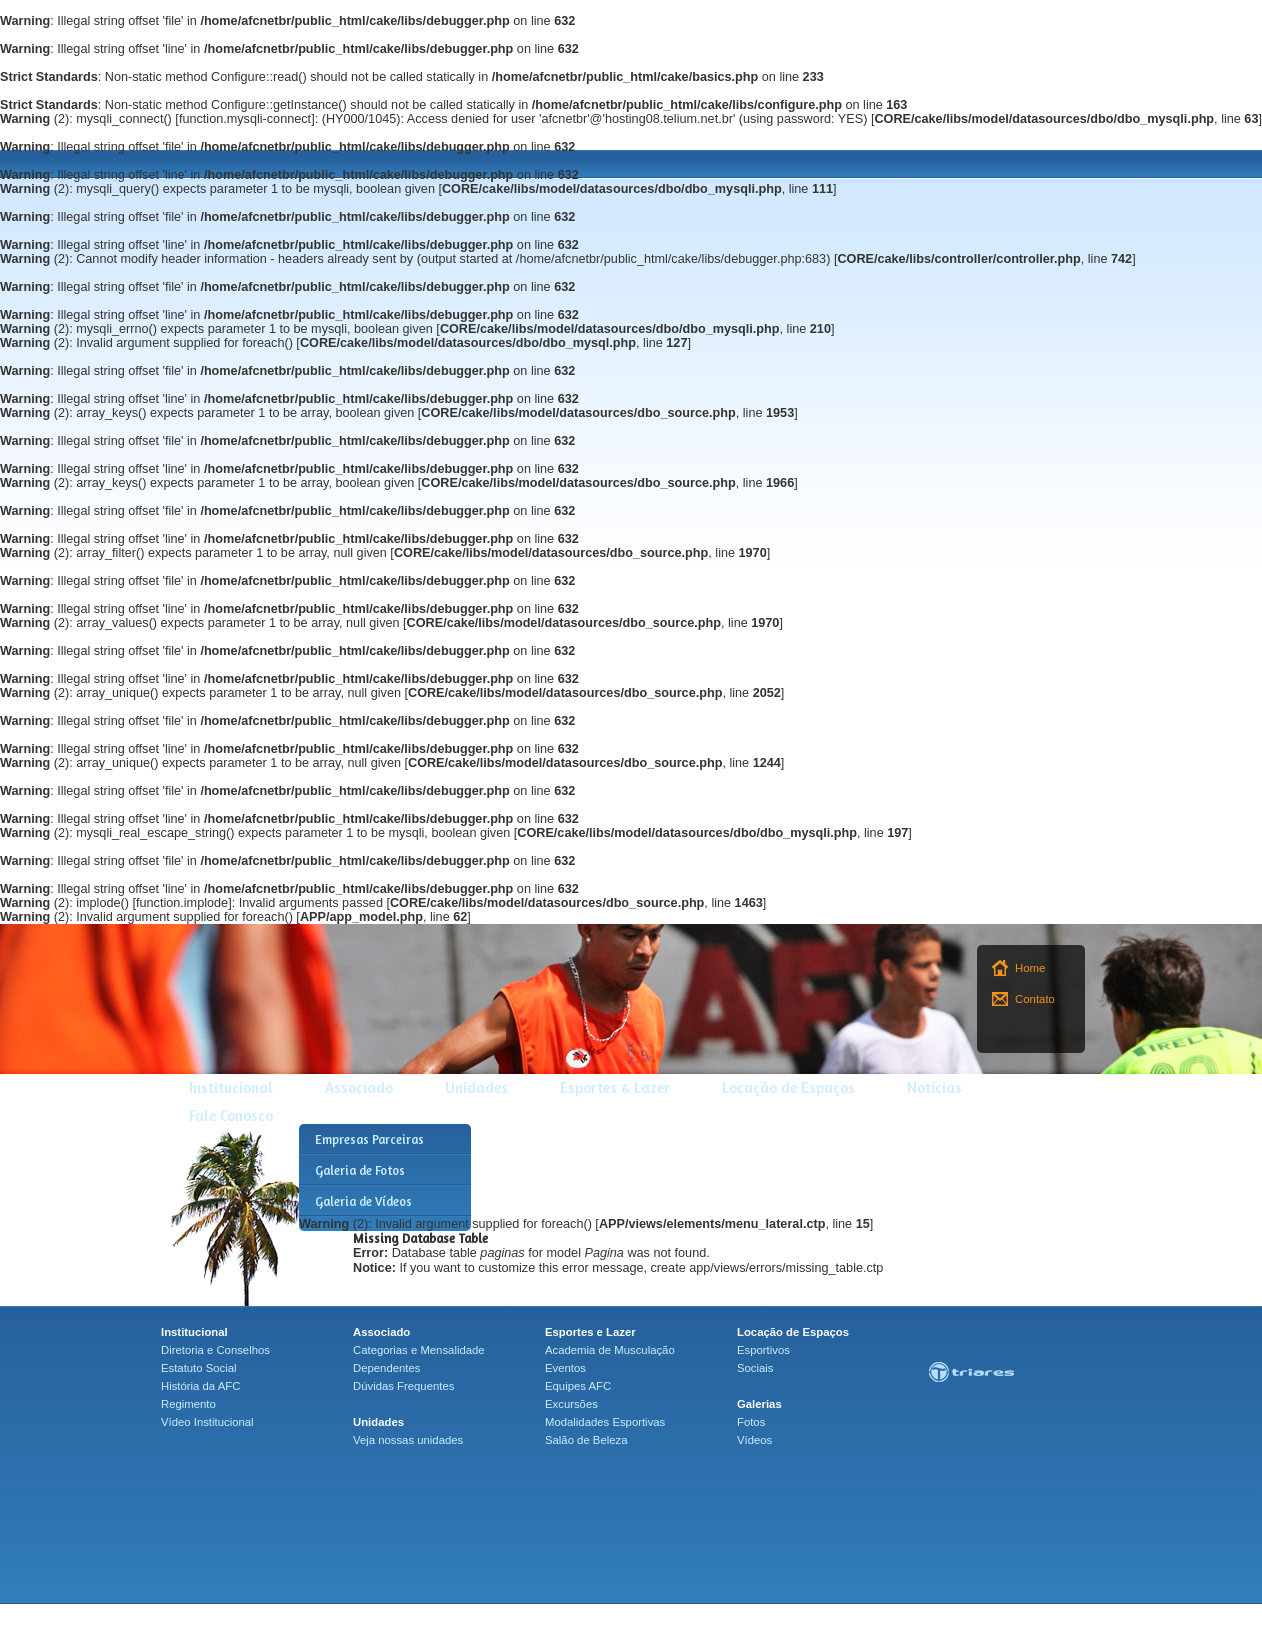 This screenshot has width=1262, height=1632. I want to click on Home, so click(1030, 968).